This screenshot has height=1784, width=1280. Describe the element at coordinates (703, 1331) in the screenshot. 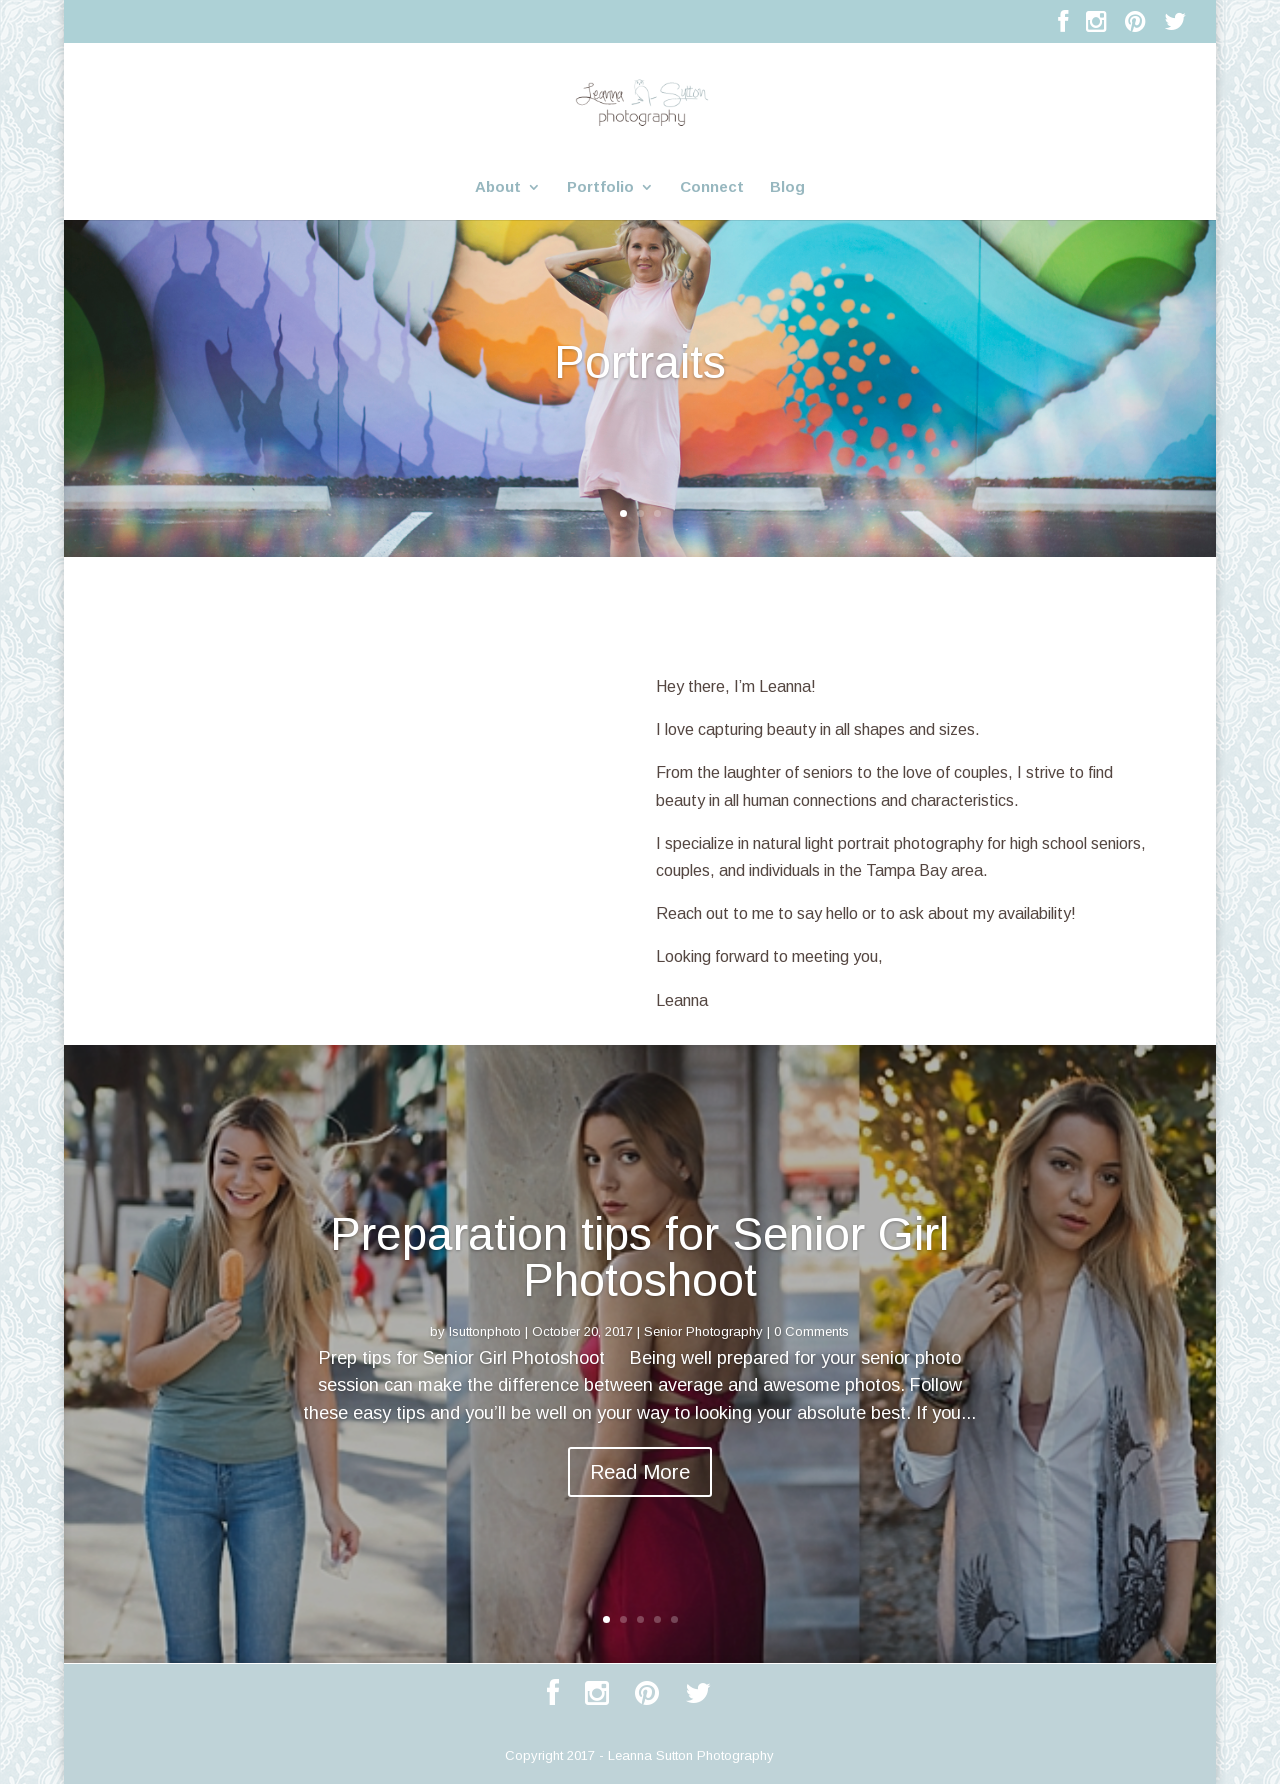

I see `Senior Photography` at that location.